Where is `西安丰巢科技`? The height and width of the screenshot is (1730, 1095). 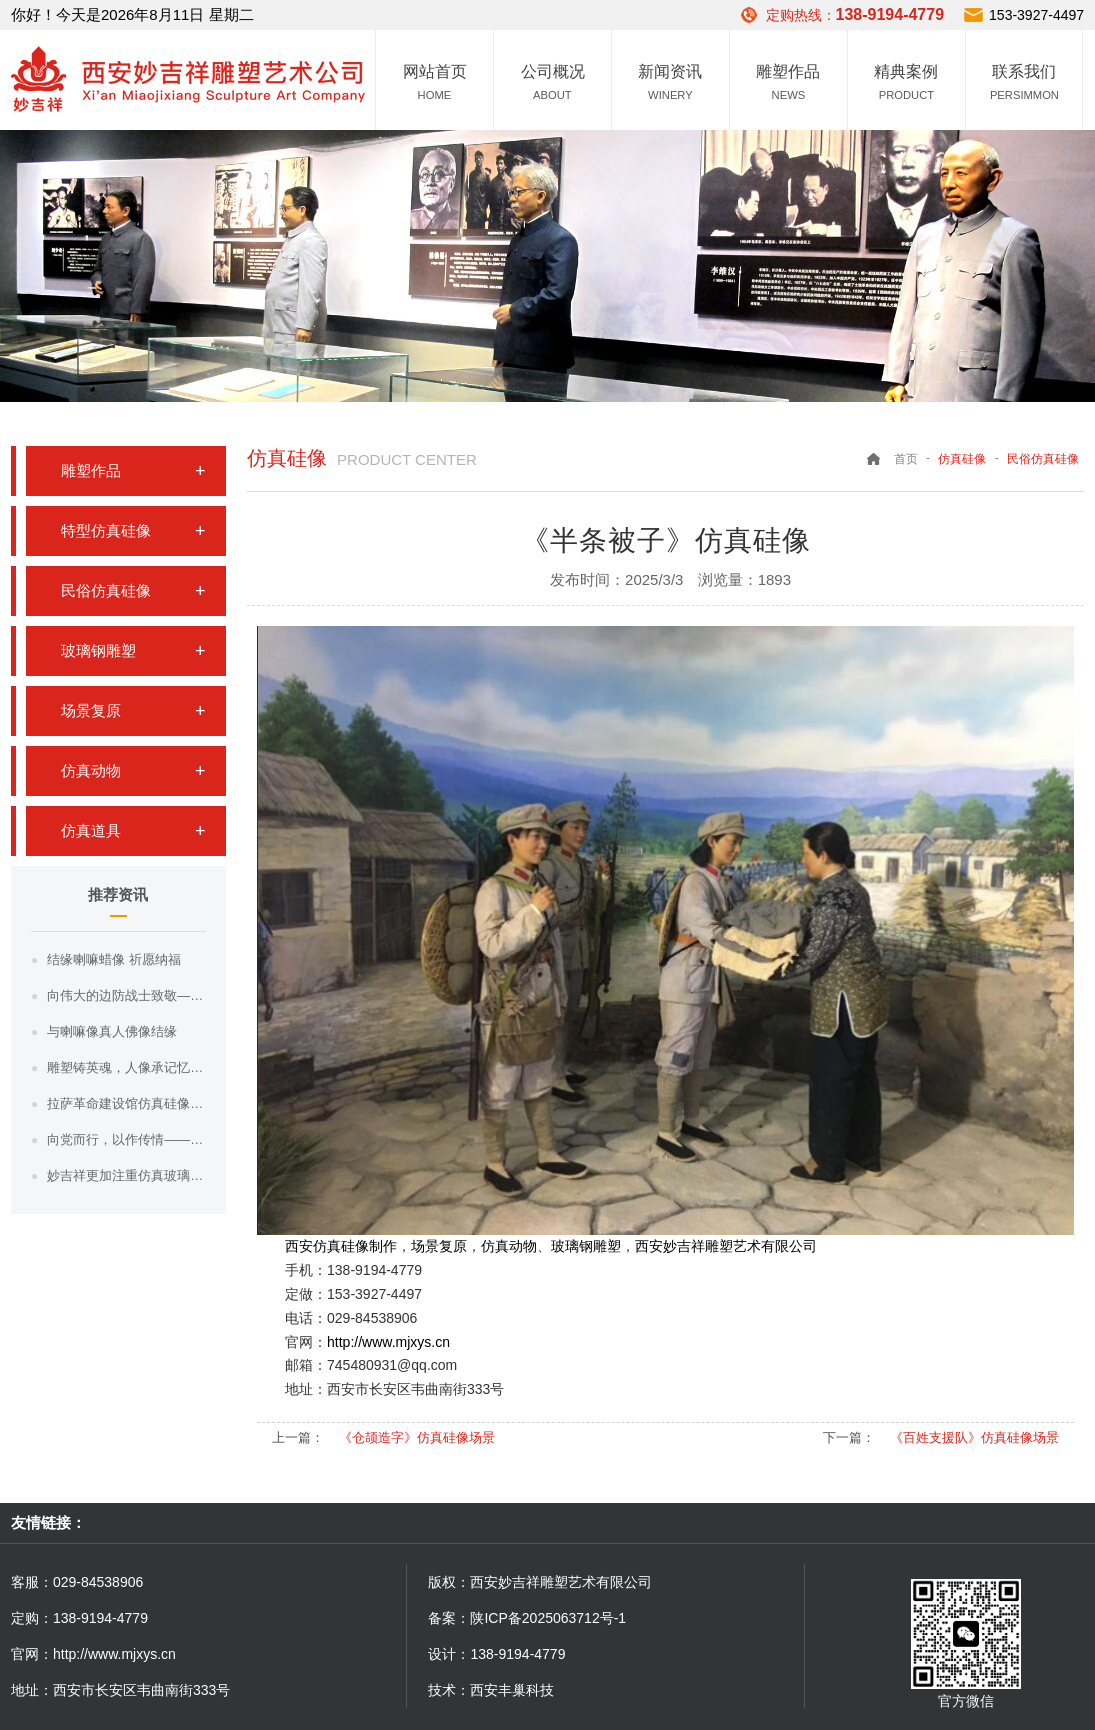
西安丰巢科技 is located at coordinates (512, 1690).